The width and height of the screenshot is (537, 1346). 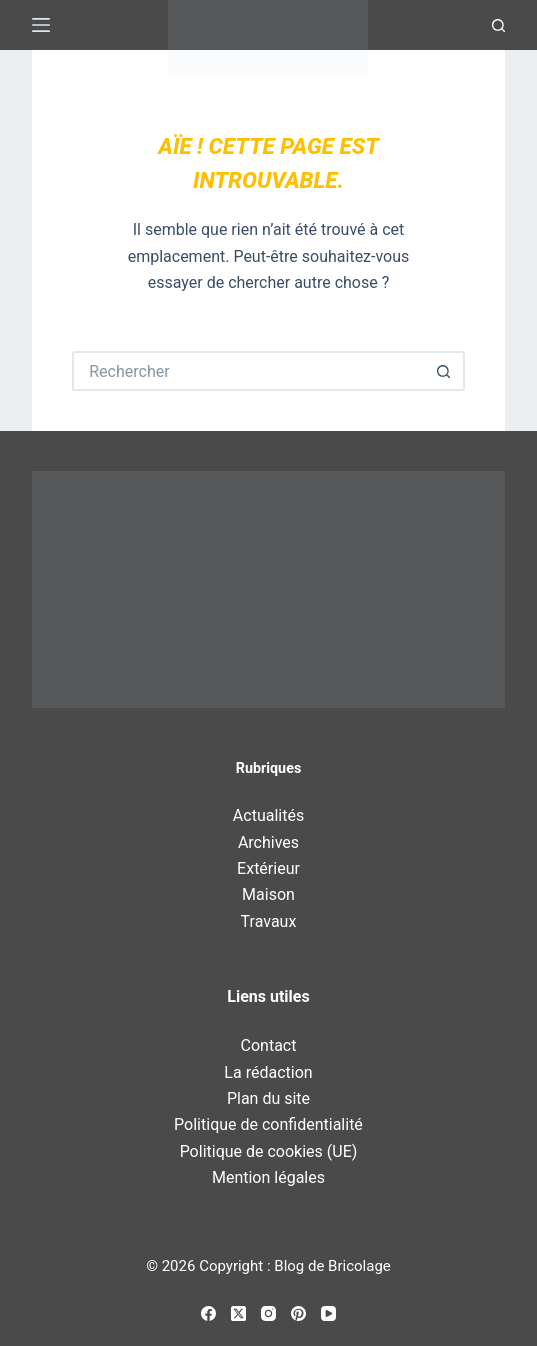 I want to click on [Facebook], so click(x=208, y=1313).